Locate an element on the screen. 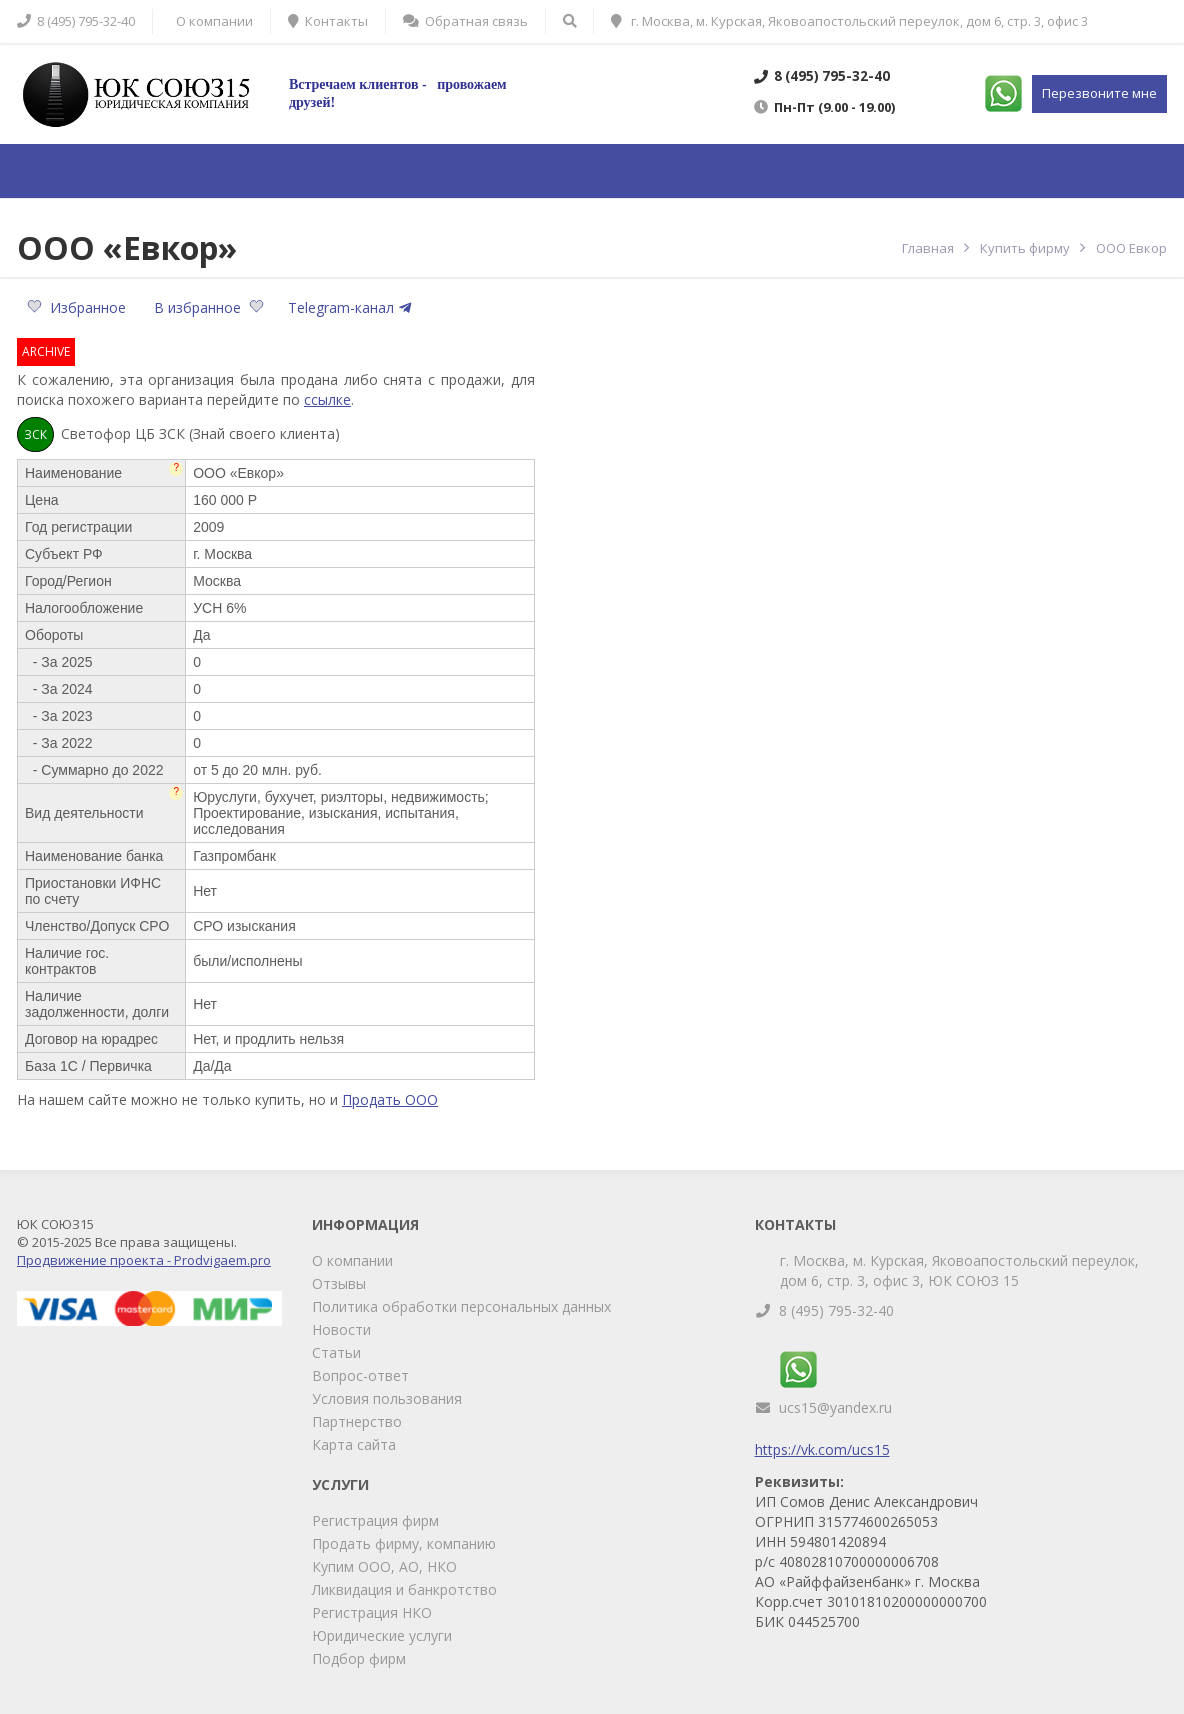 The width and height of the screenshot is (1184, 1714). Продать ООО is located at coordinates (390, 1099).